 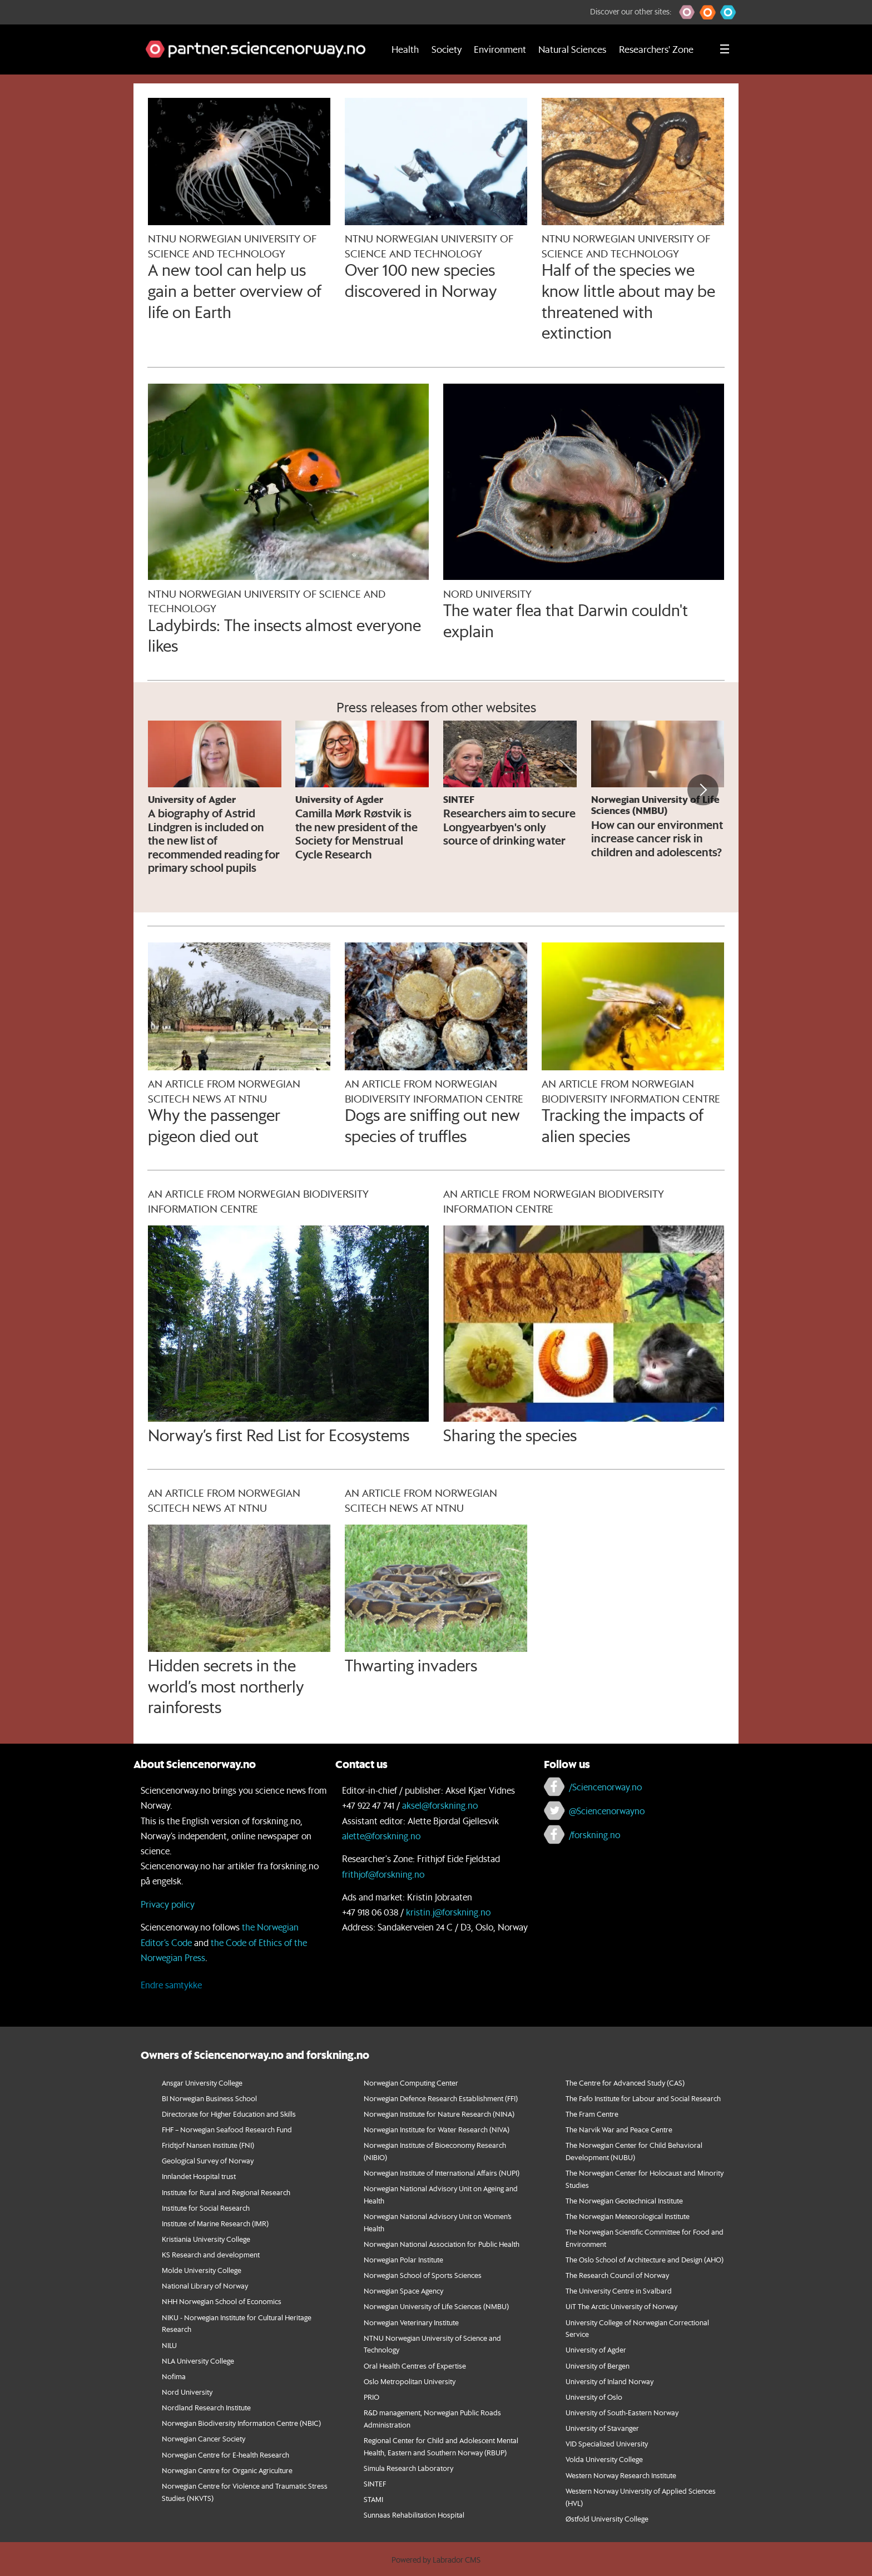 I want to click on Norwegian Institute for Water Research (NIVA), so click(x=436, y=2129).